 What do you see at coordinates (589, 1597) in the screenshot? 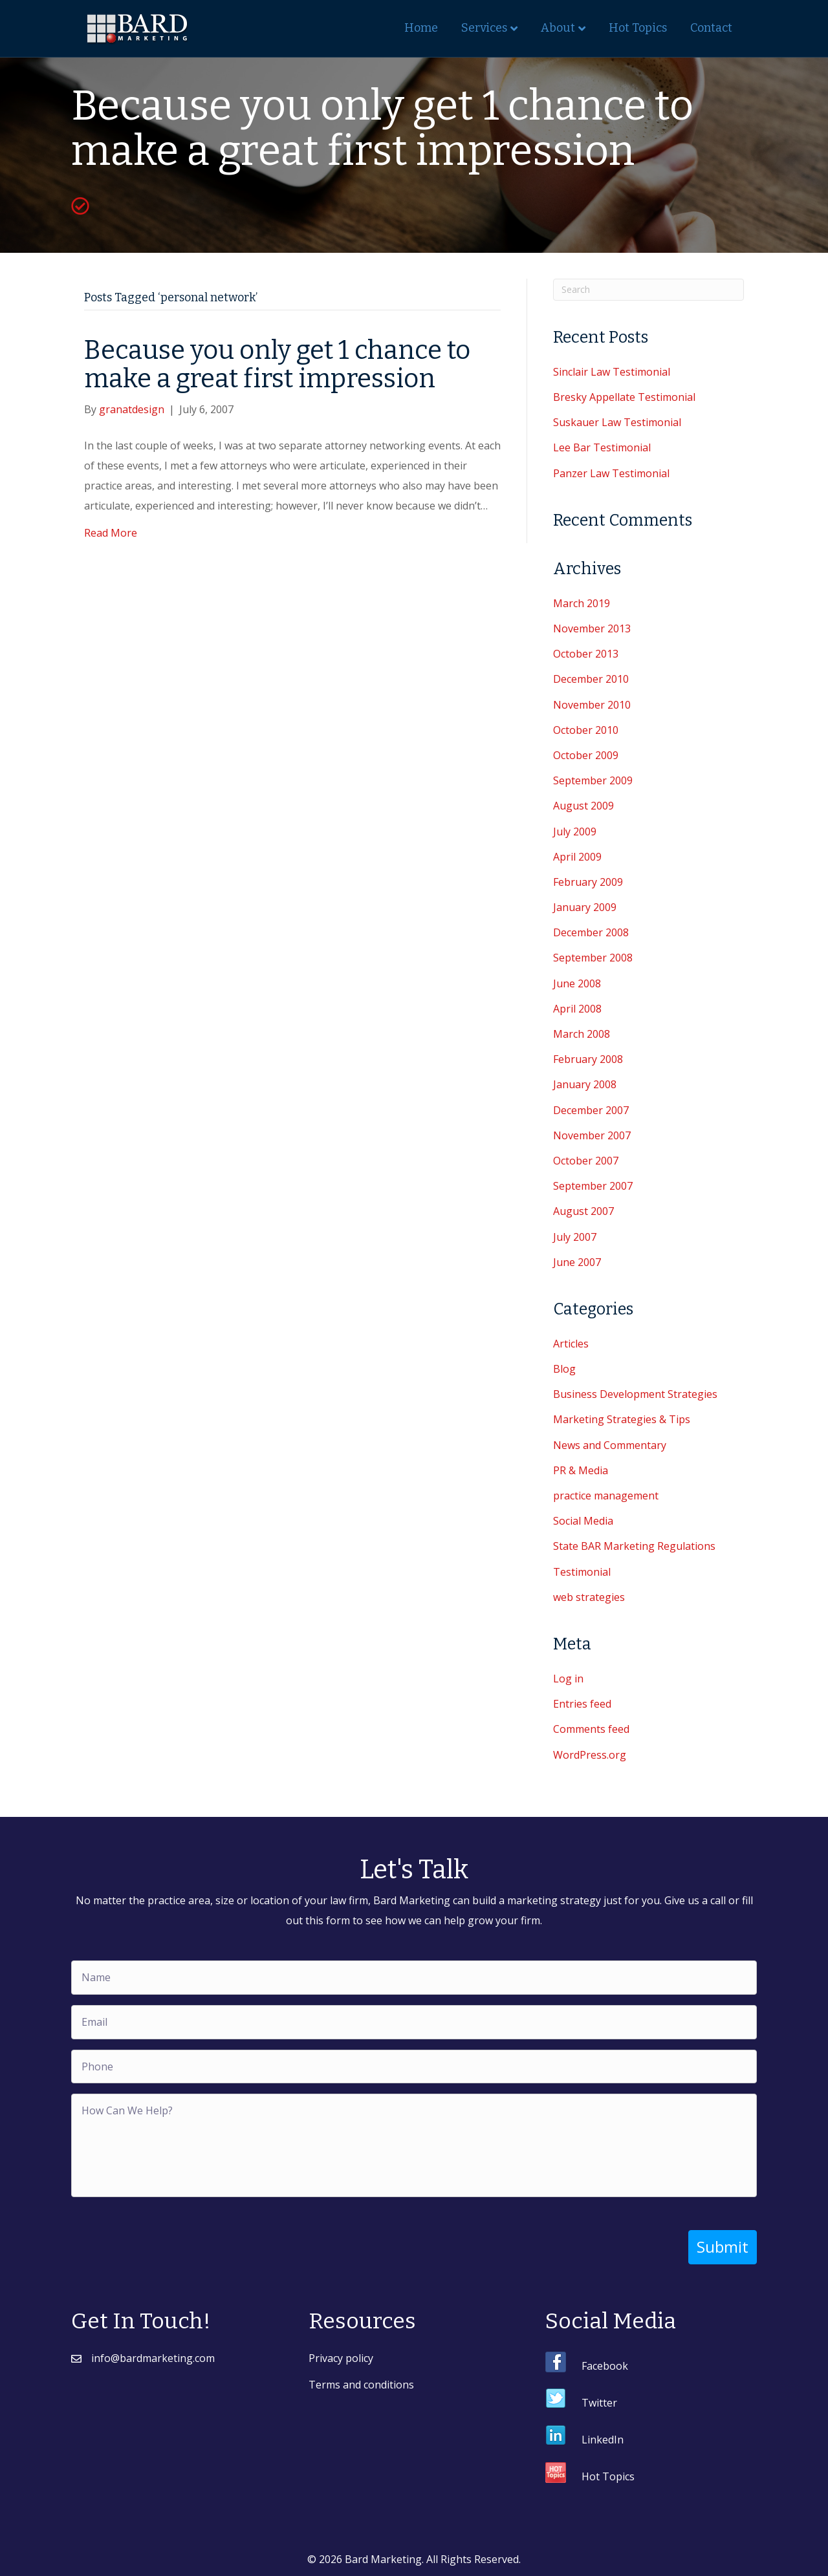
I see `web strategies` at bounding box center [589, 1597].